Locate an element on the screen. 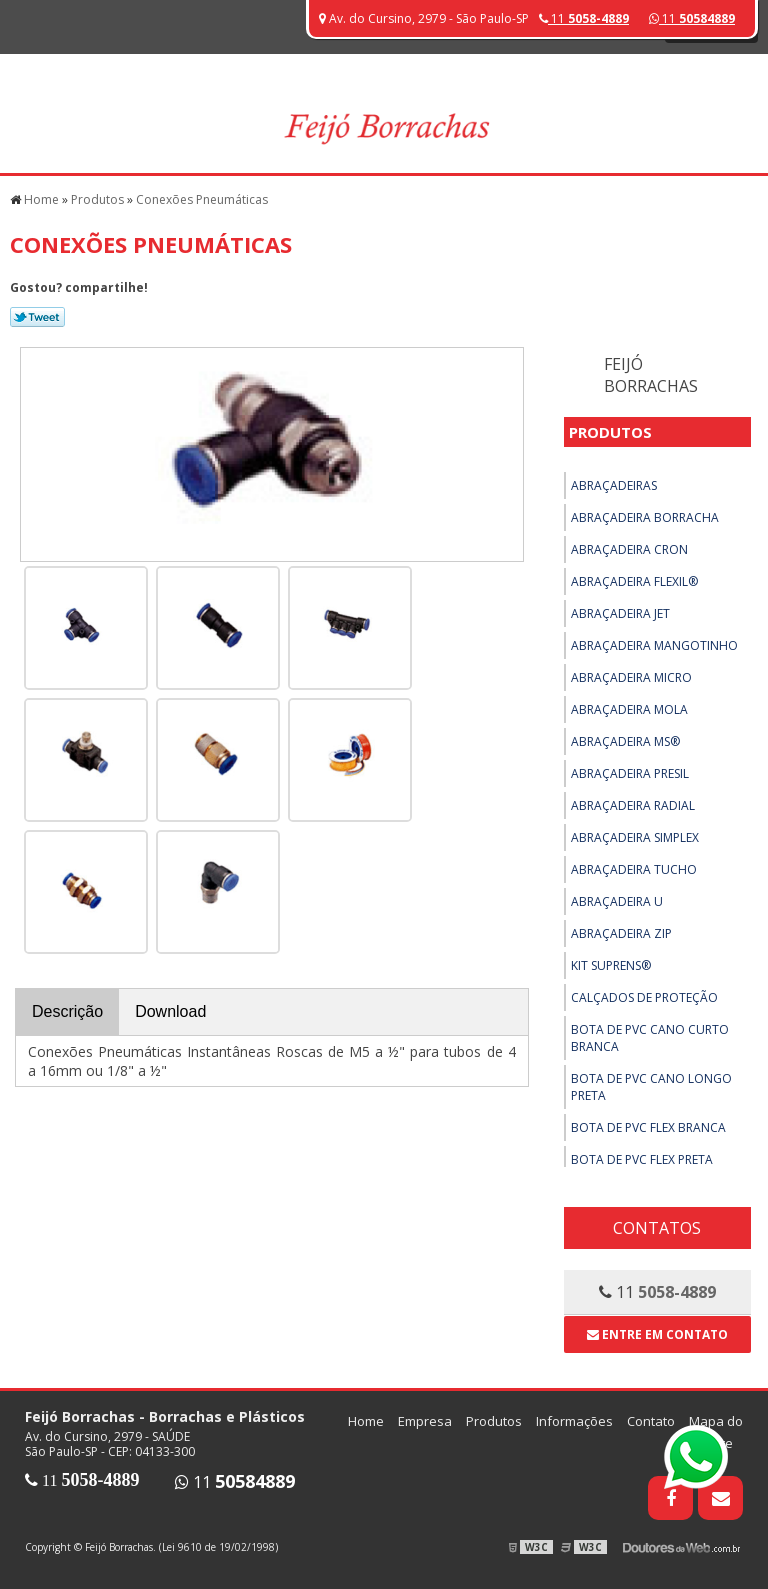  Bota de PVC Flex Preta is located at coordinates (642, 1159).